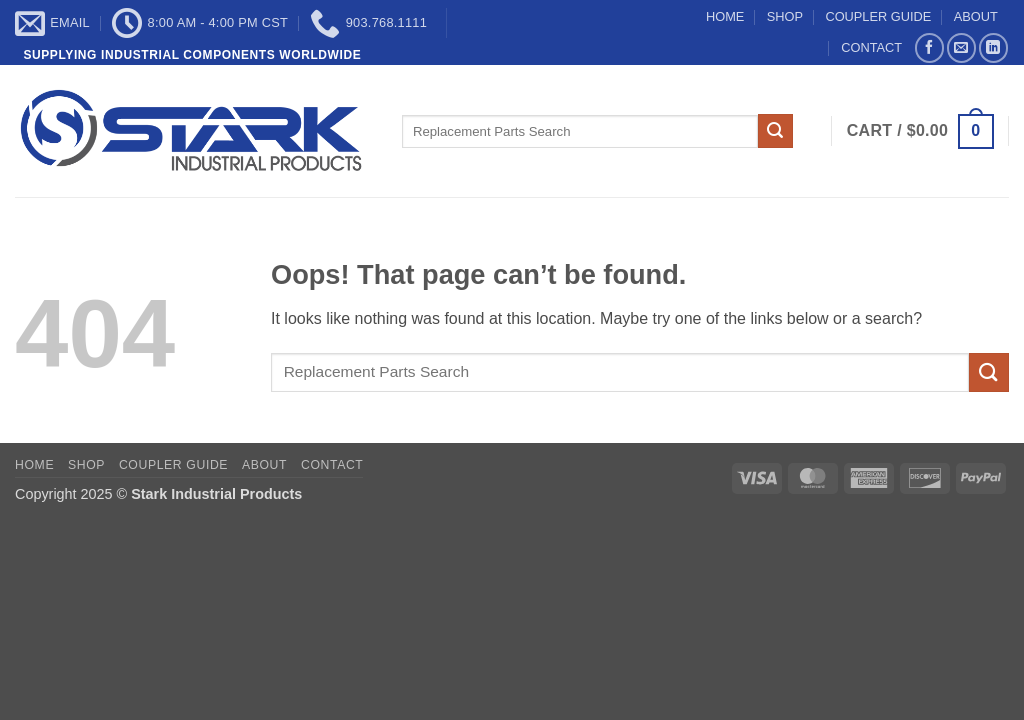 This screenshot has width=1024, height=720. What do you see at coordinates (961, 47) in the screenshot?
I see `[Send us an email]` at bounding box center [961, 47].